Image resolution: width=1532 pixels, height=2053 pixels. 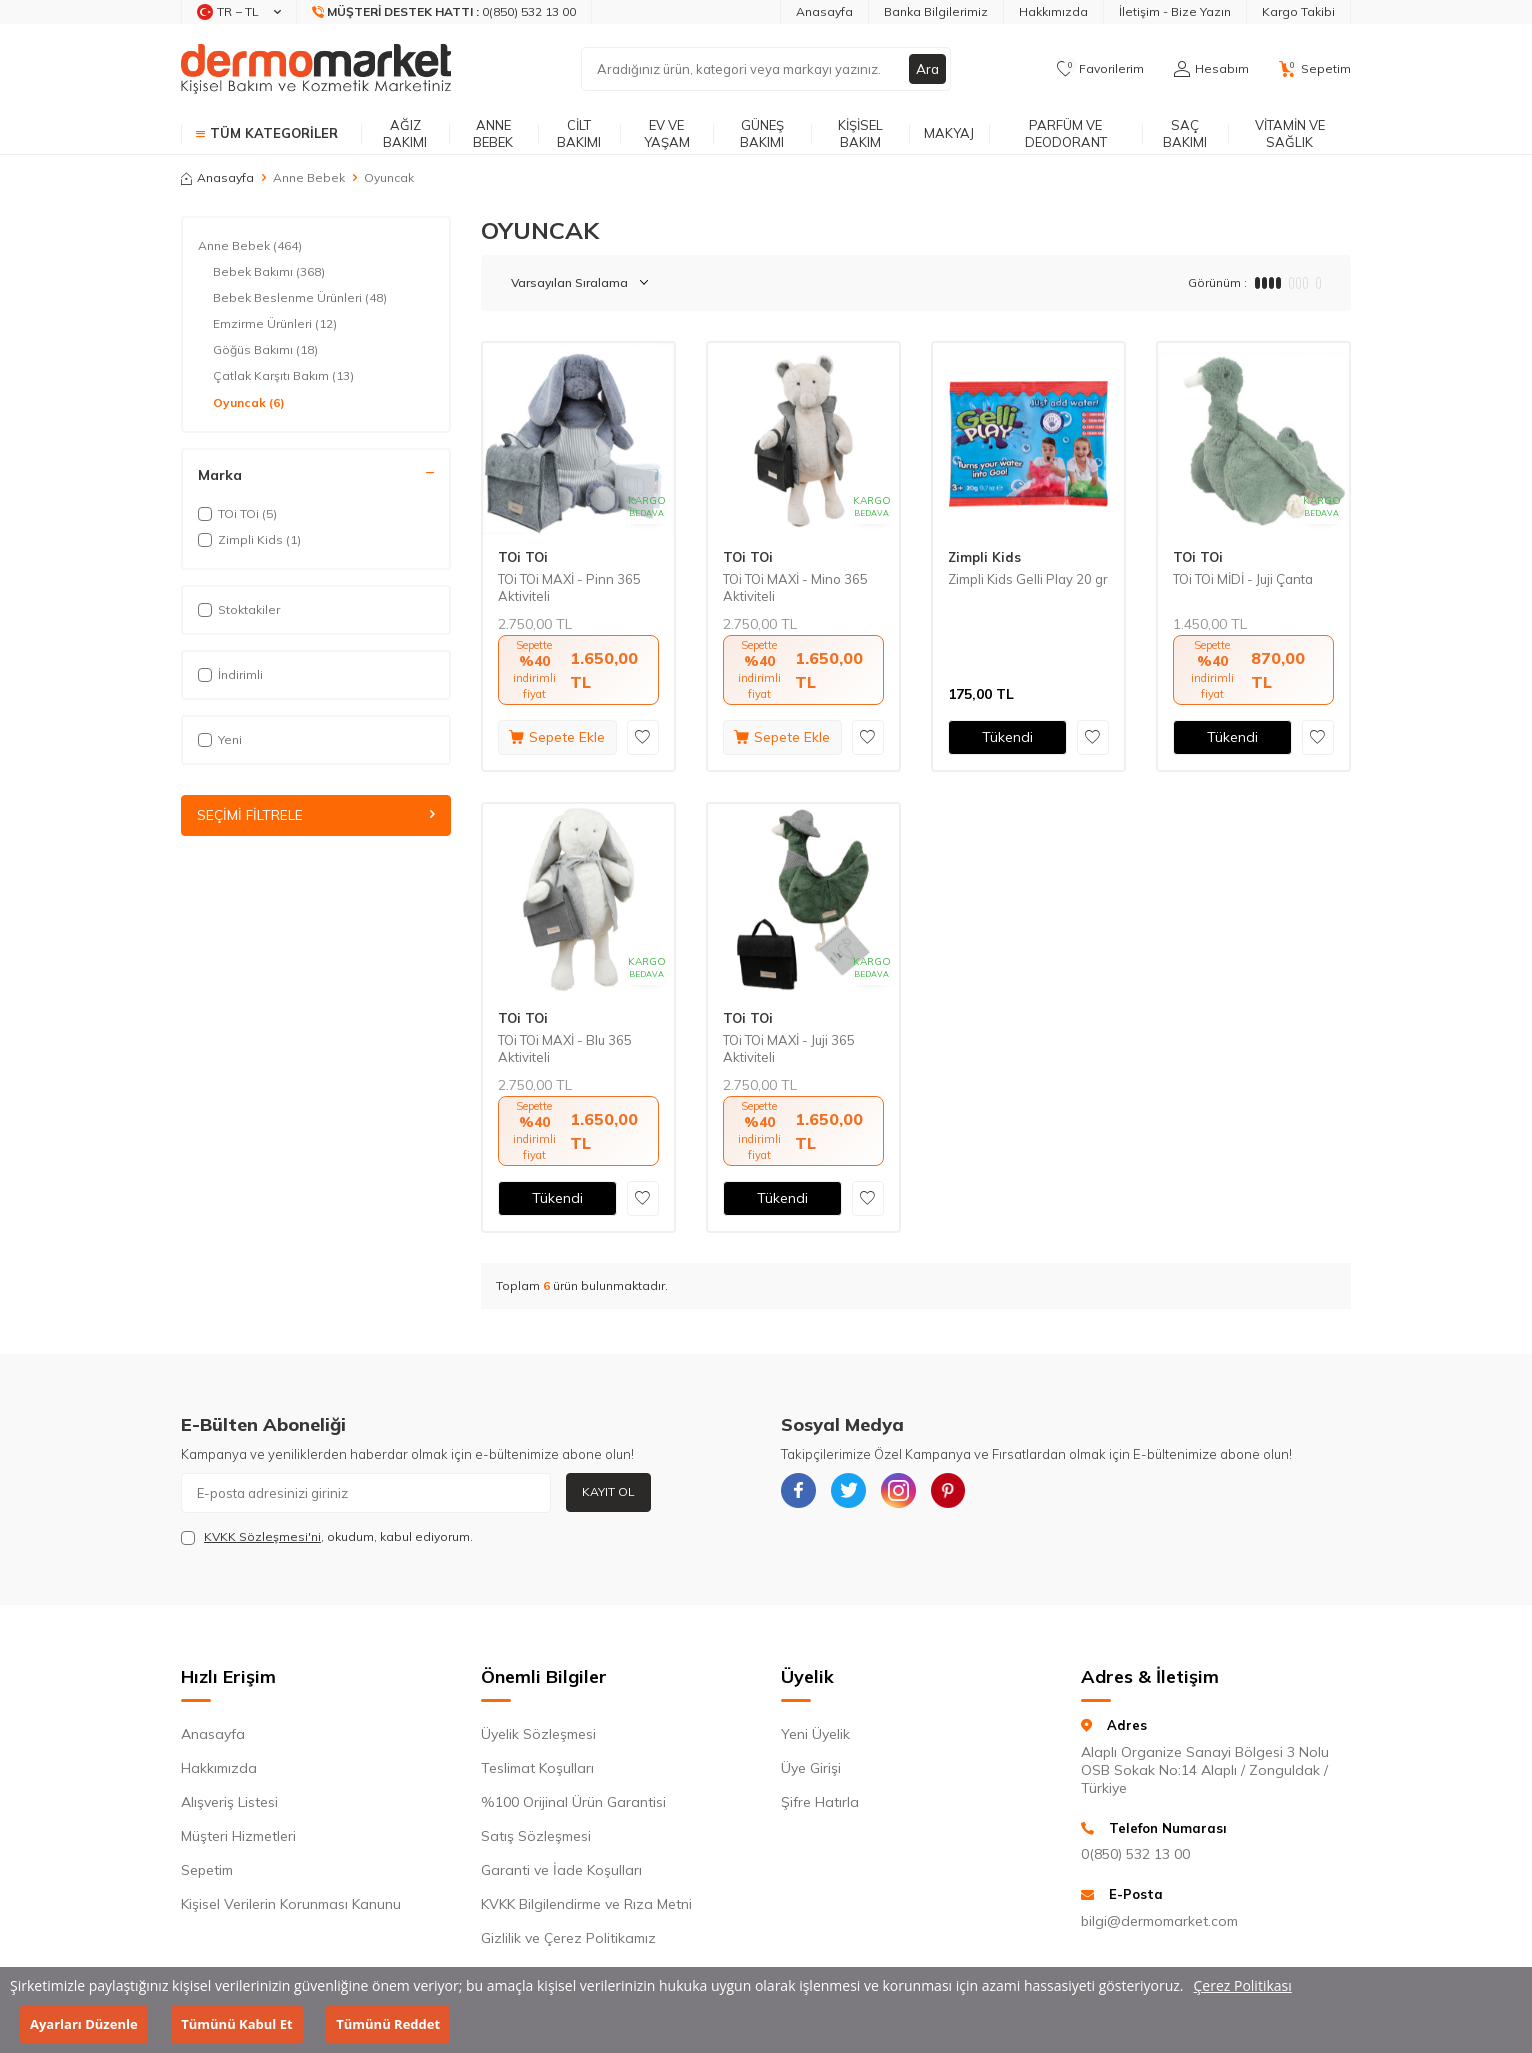 I want to click on Teslimat Koşulları, so click(x=537, y=1768).